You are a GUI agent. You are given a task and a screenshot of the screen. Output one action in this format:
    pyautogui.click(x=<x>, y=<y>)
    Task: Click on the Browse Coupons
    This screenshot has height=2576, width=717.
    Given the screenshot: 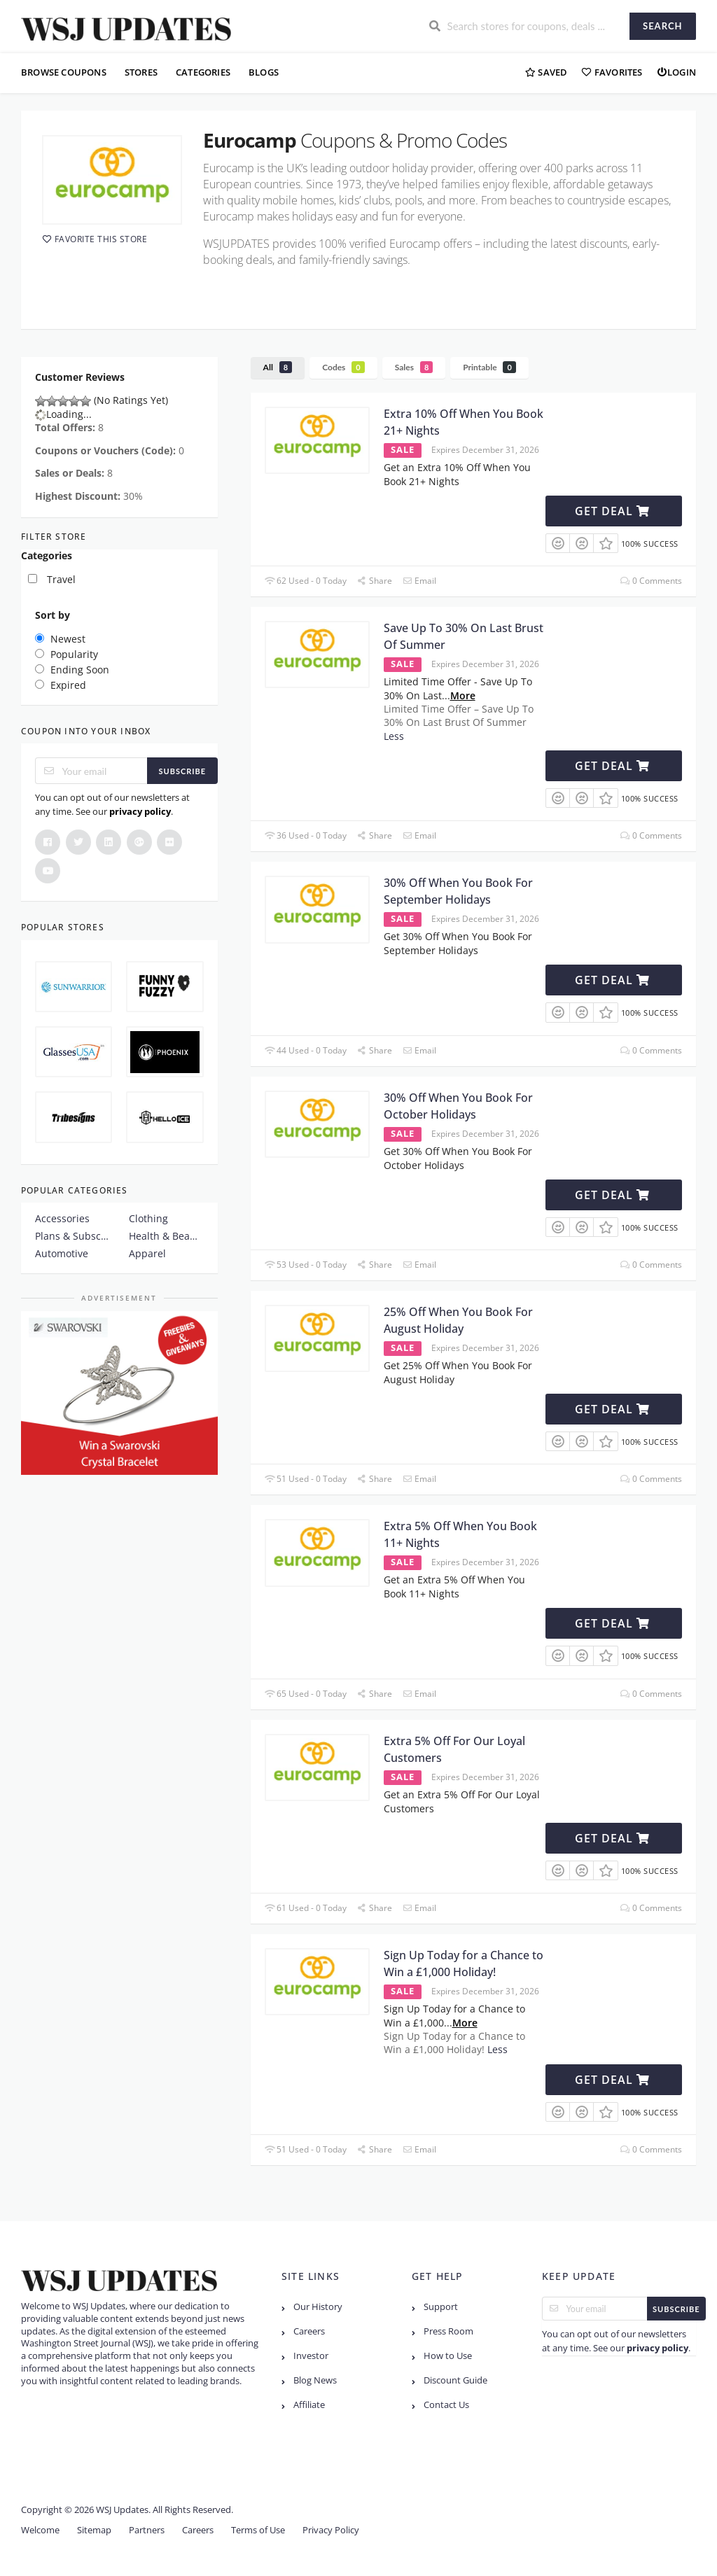 What is the action you would take?
    pyautogui.click(x=63, y=72)
    